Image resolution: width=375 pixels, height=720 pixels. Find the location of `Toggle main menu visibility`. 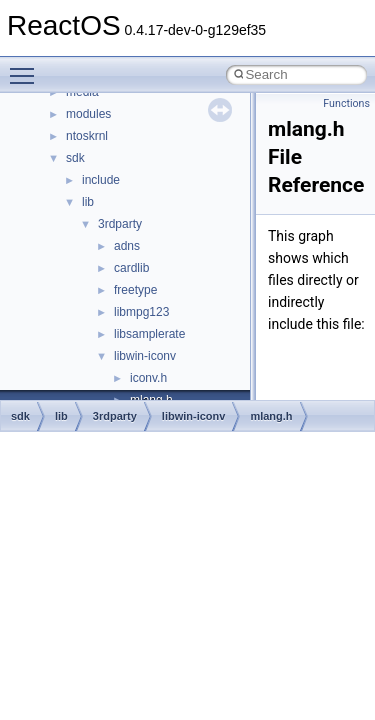

Toggle main menu visibility is located at coordinates (27, 67).